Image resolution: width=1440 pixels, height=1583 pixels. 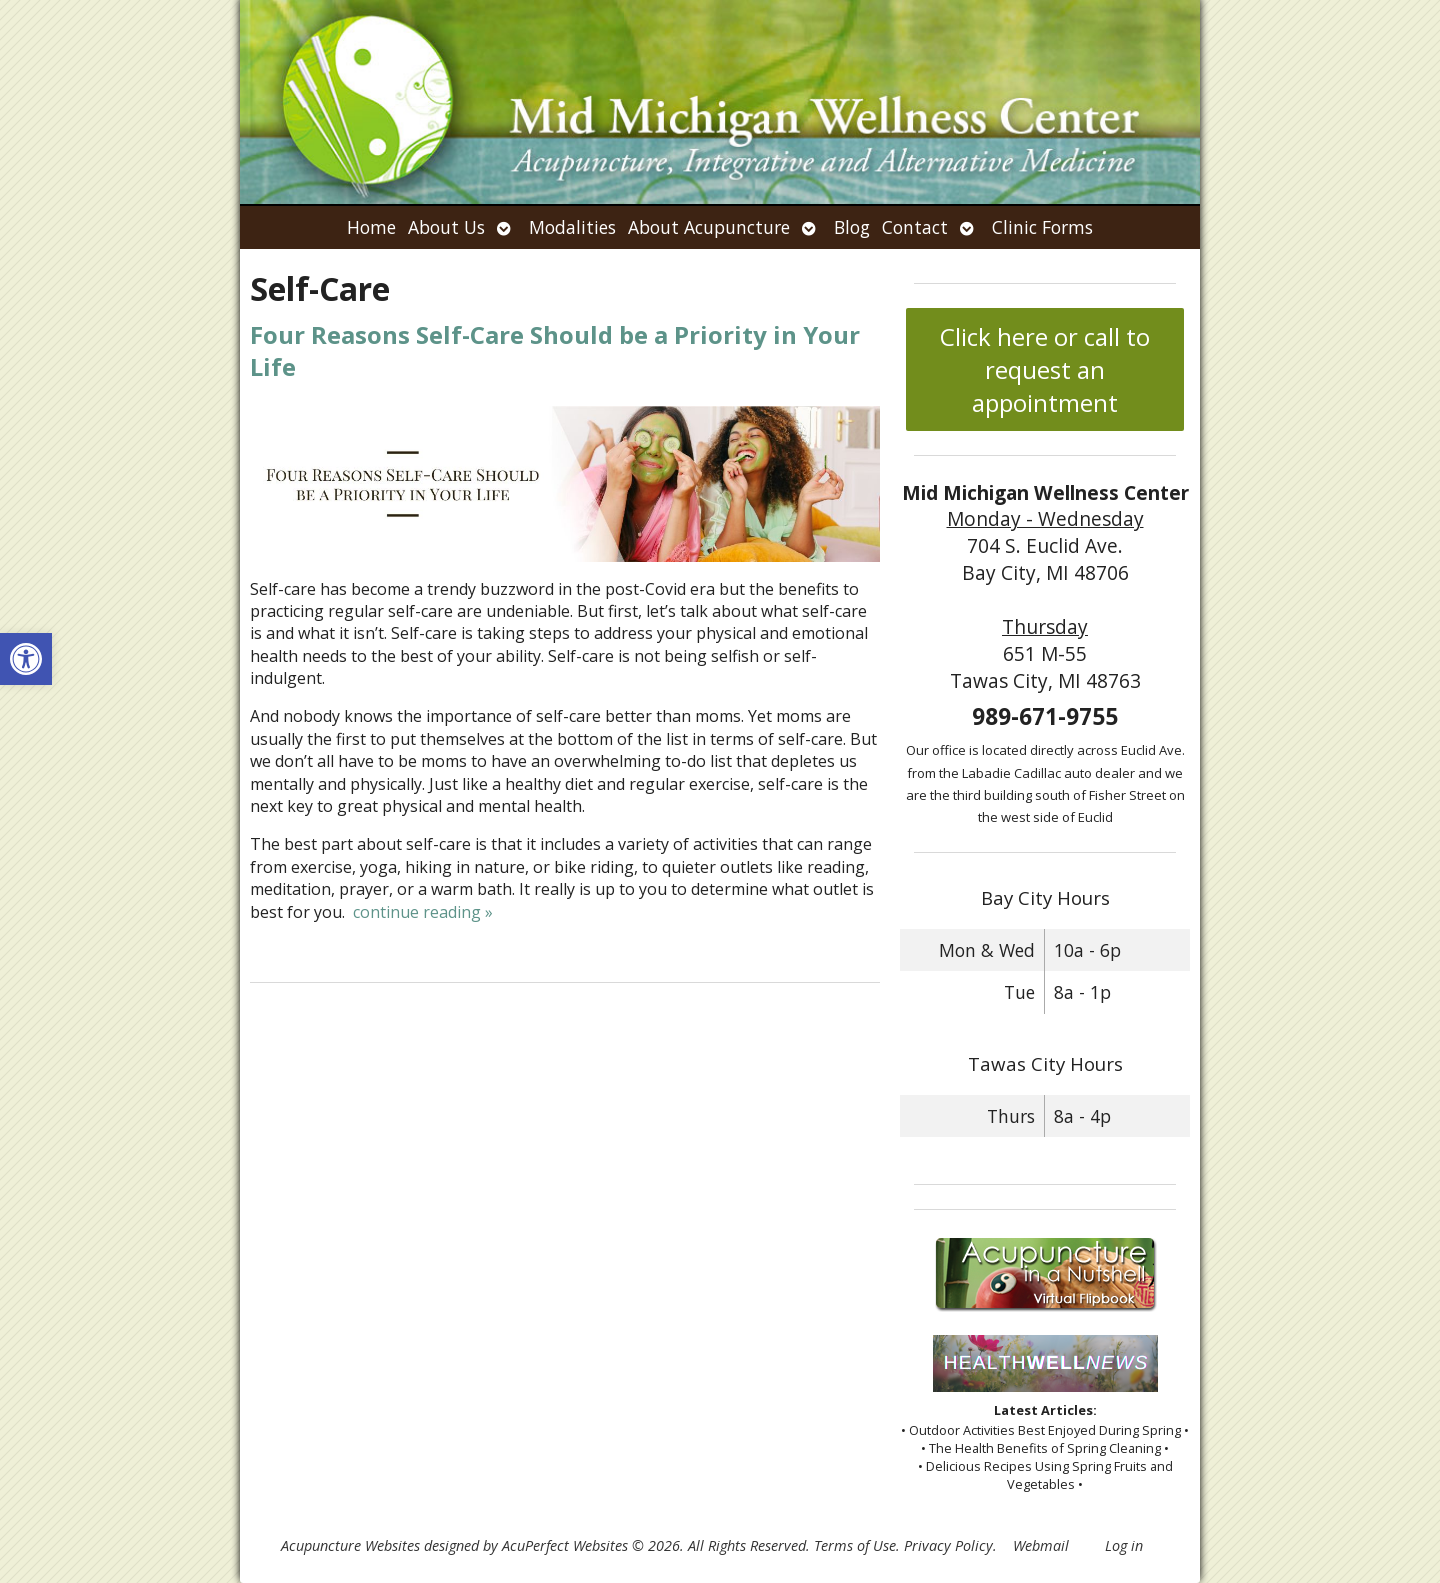 What do you see at coordinates (855, 1545) in the screenshot?
I see `Terms of Use` at bounding box center [855, 1545].